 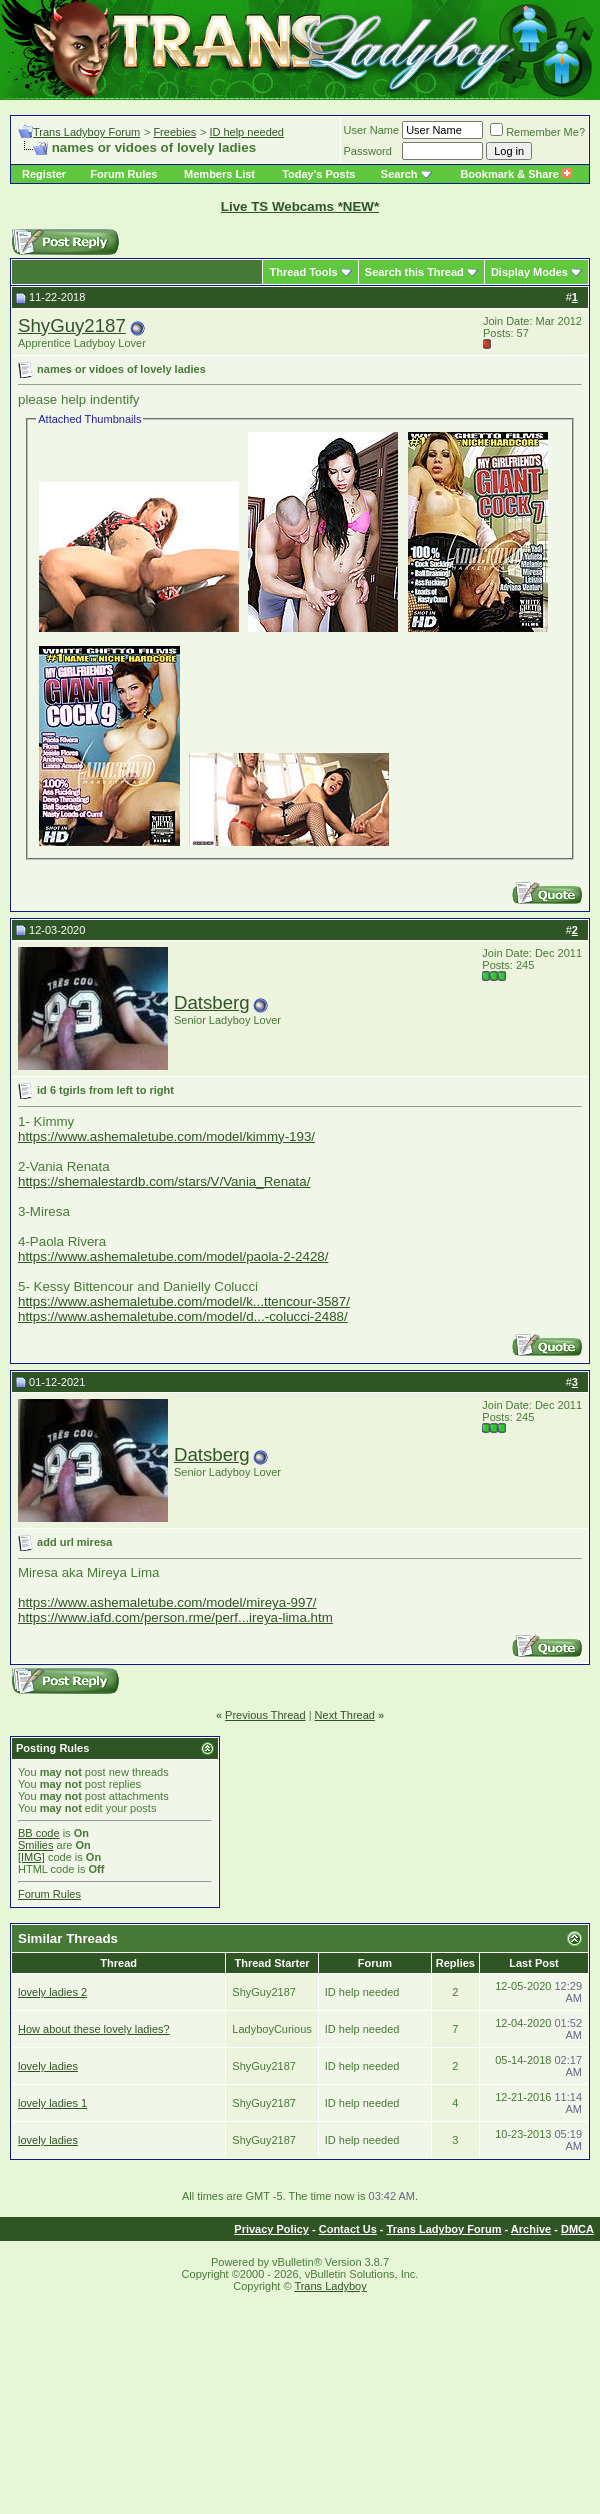 I want to click on User Name, so click(x=372, y=130).